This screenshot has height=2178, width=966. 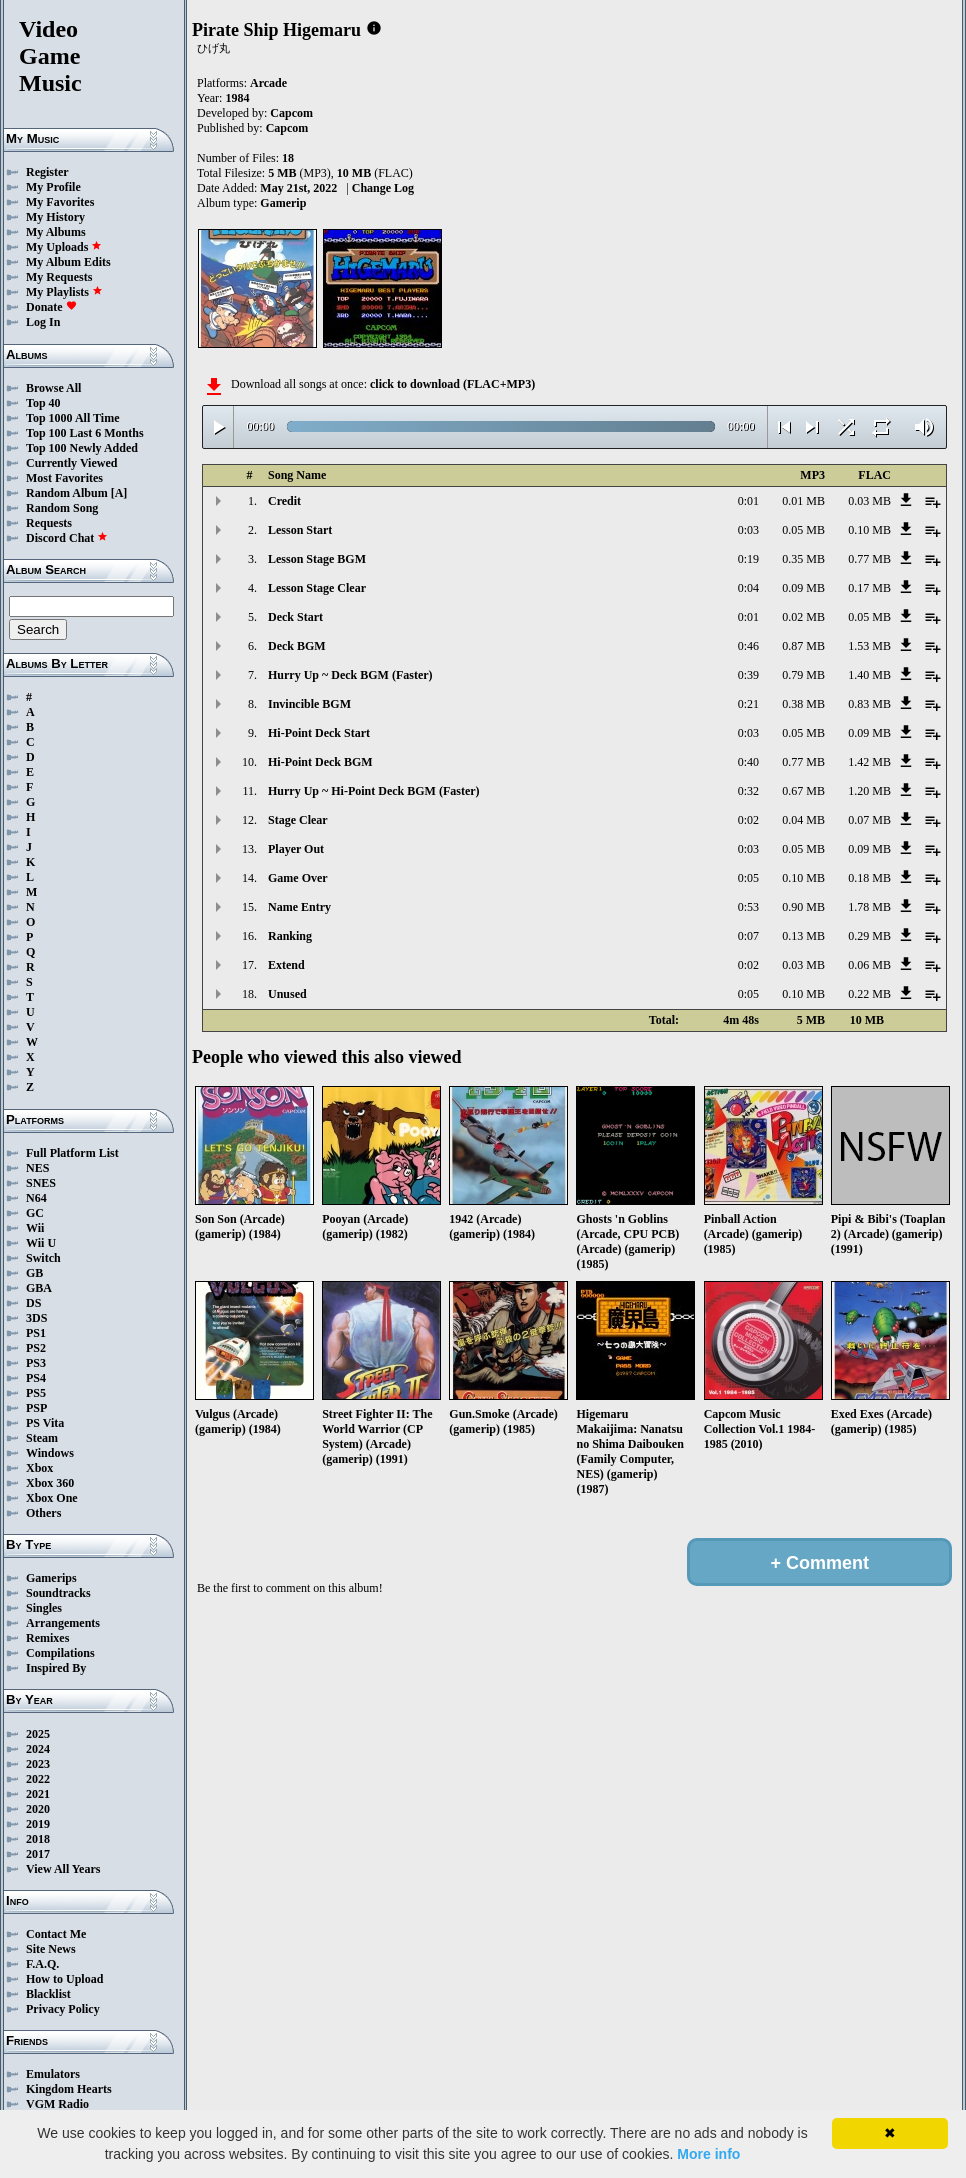 I want to click on PSP, so click(x=36, y=1408).